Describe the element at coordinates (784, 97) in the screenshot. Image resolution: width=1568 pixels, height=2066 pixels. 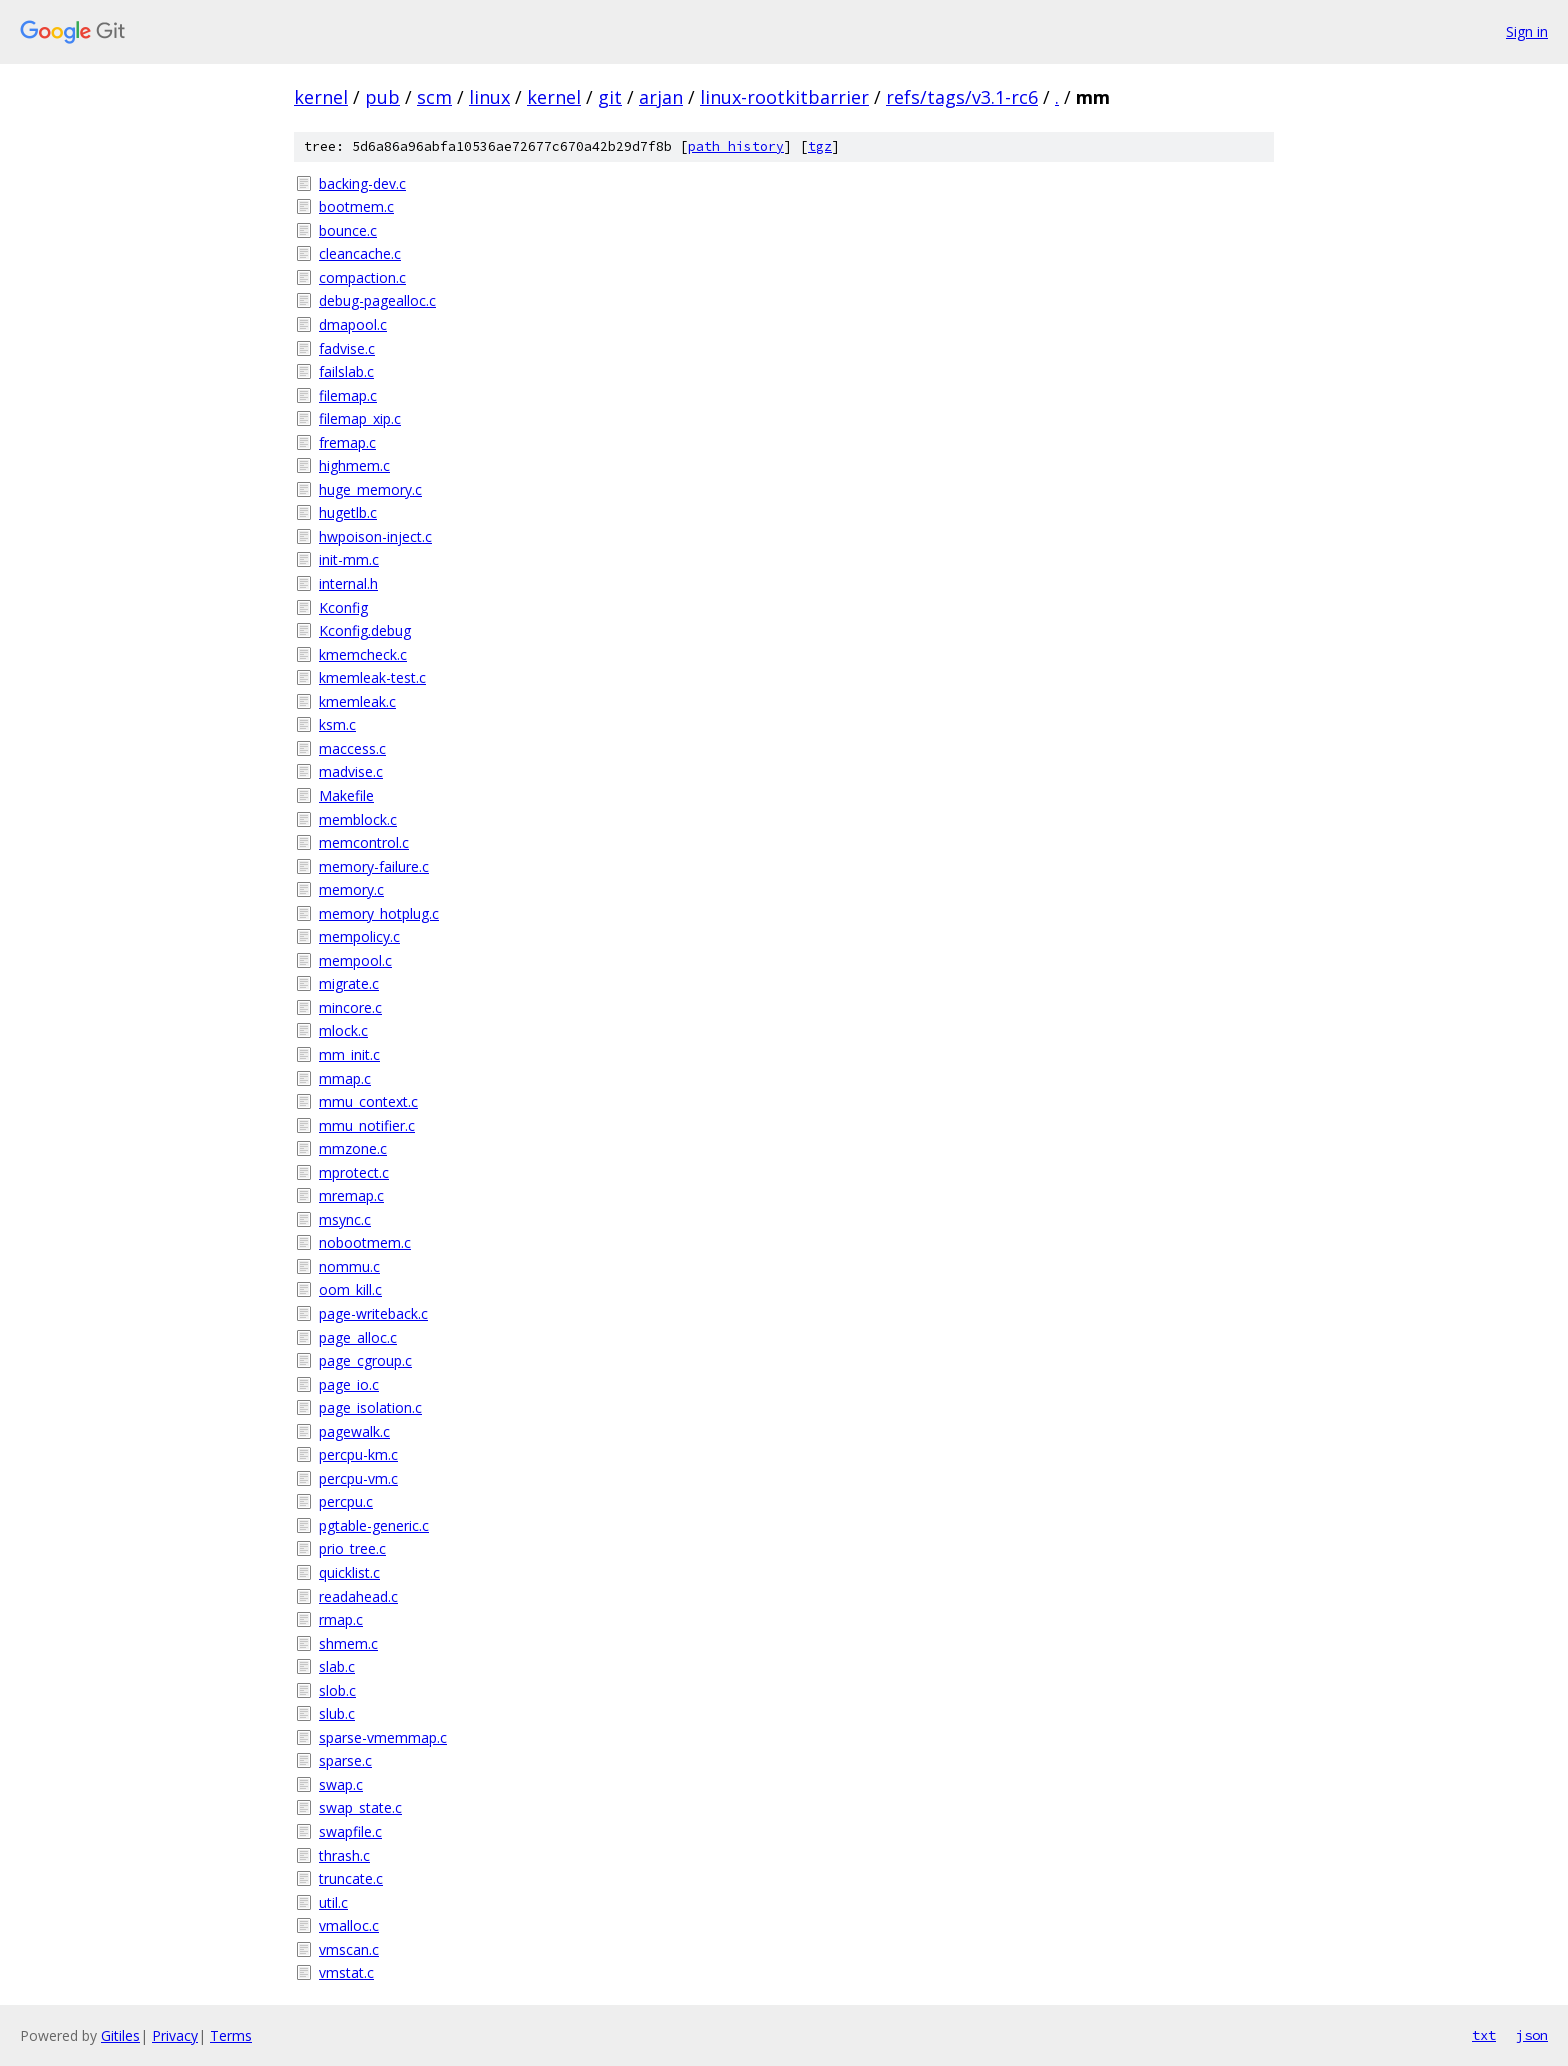
I see `linux-rootkitbarrier` at that location.